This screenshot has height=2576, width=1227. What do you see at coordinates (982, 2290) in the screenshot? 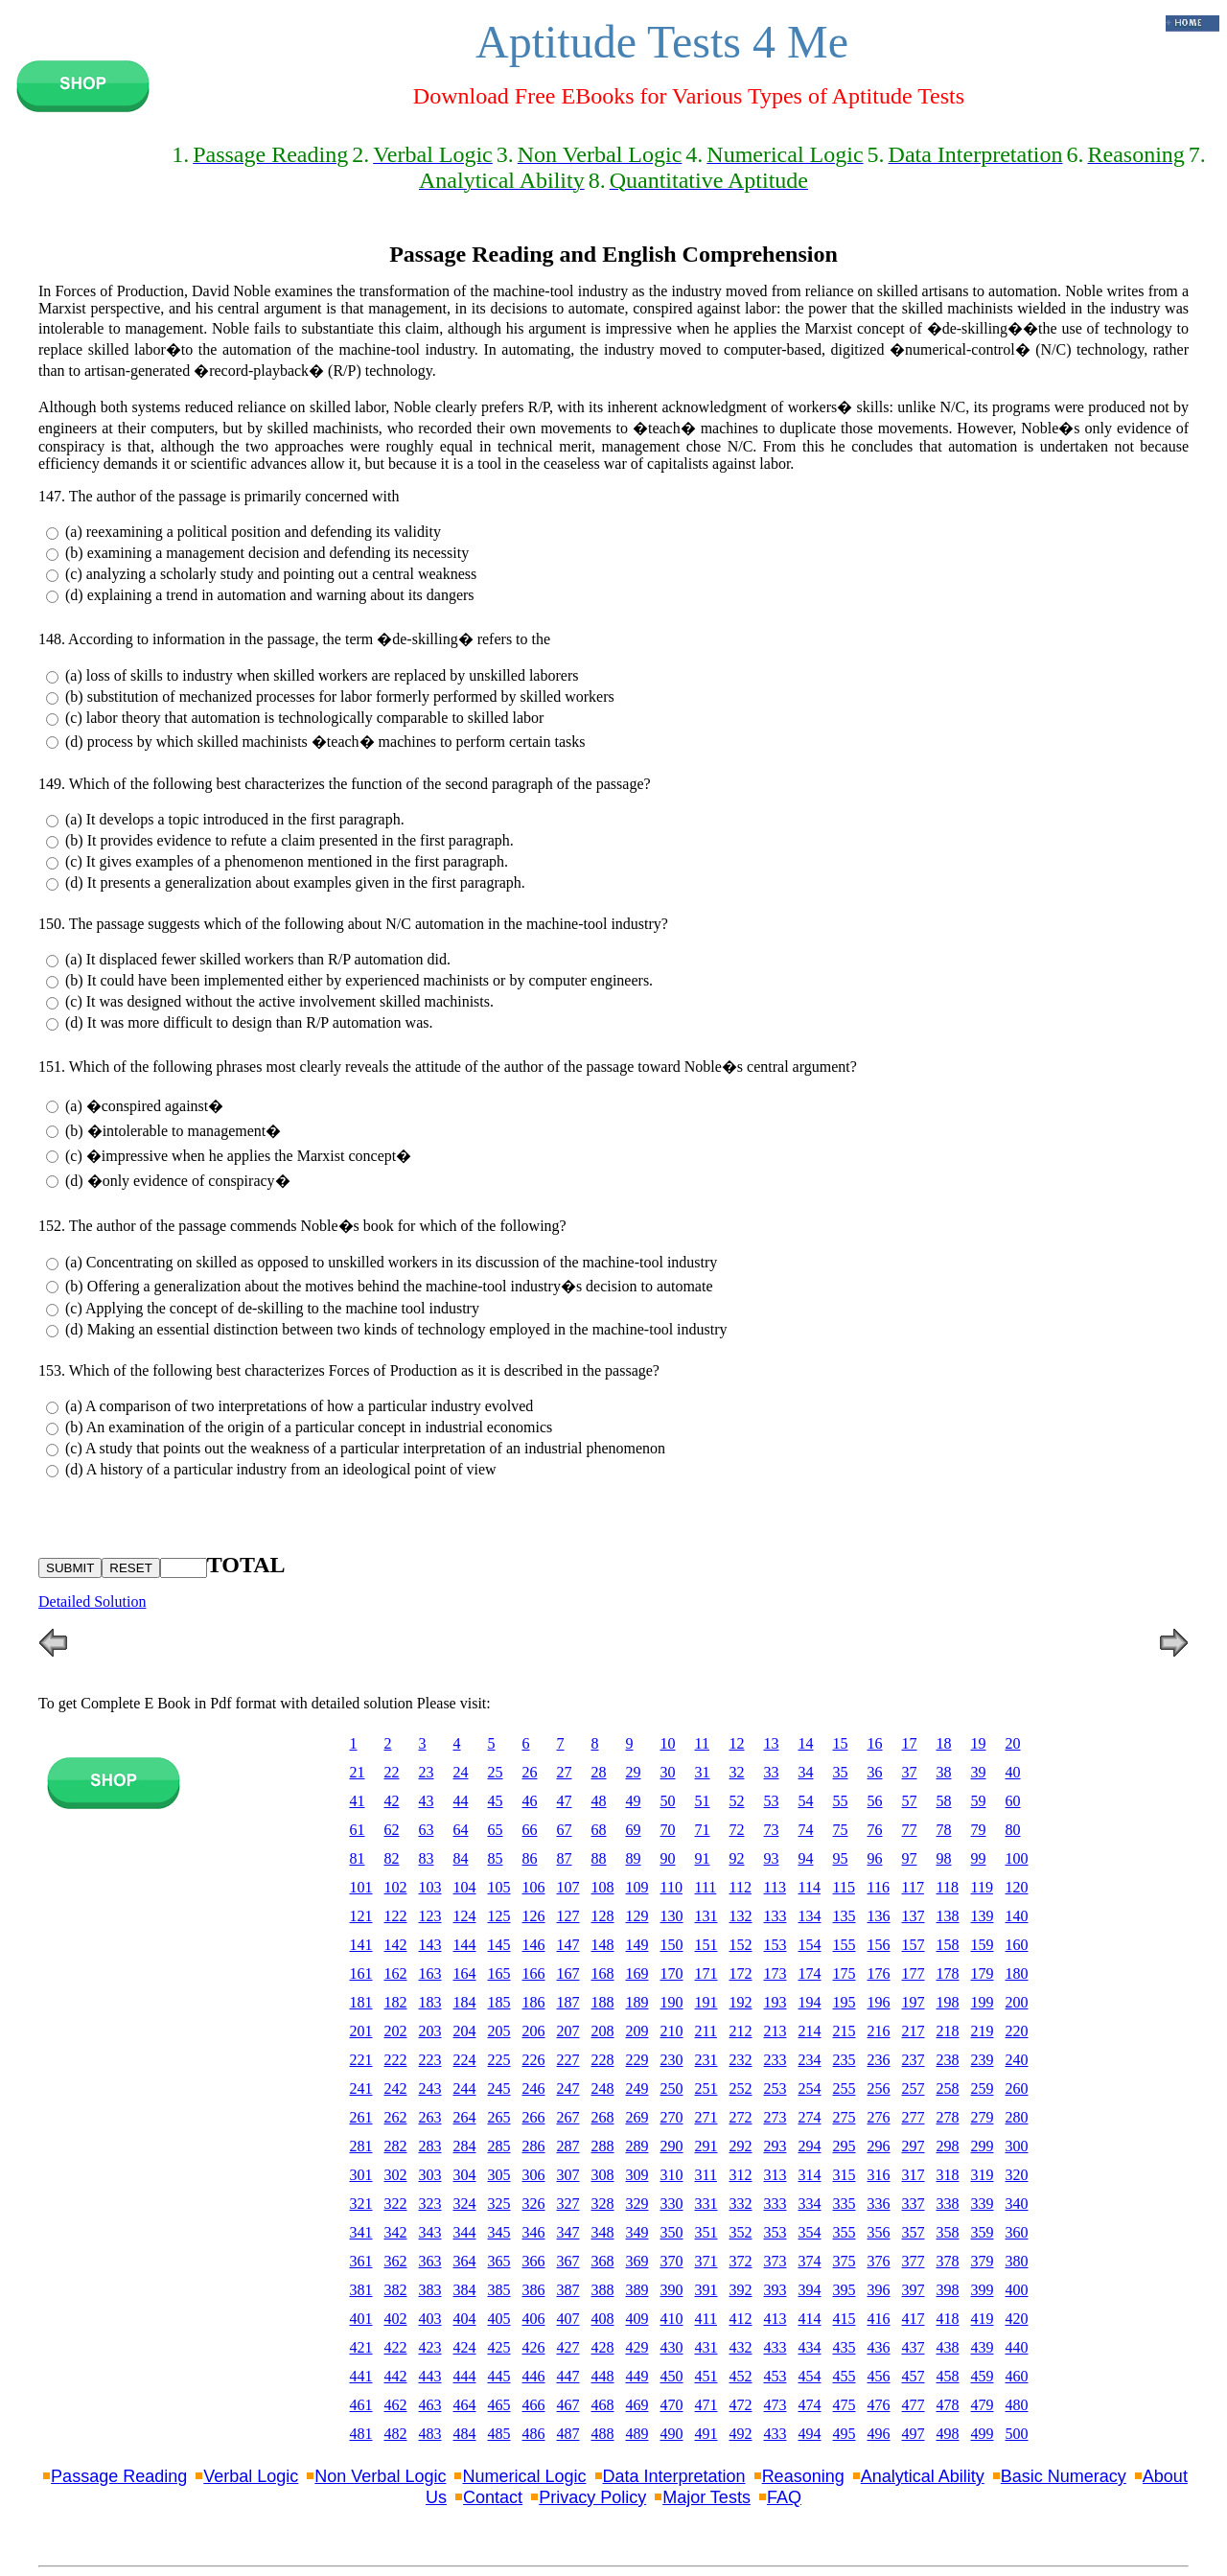
I see `399` at bounding box center [982, 2290].